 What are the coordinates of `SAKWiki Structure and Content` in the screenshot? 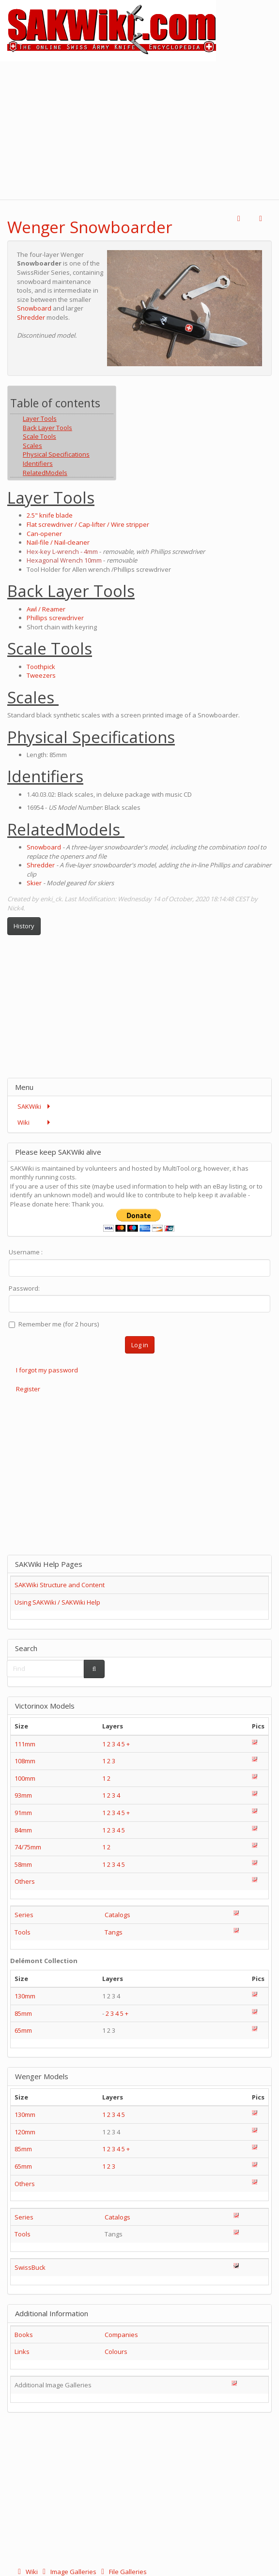 It's located at (60, 1584).